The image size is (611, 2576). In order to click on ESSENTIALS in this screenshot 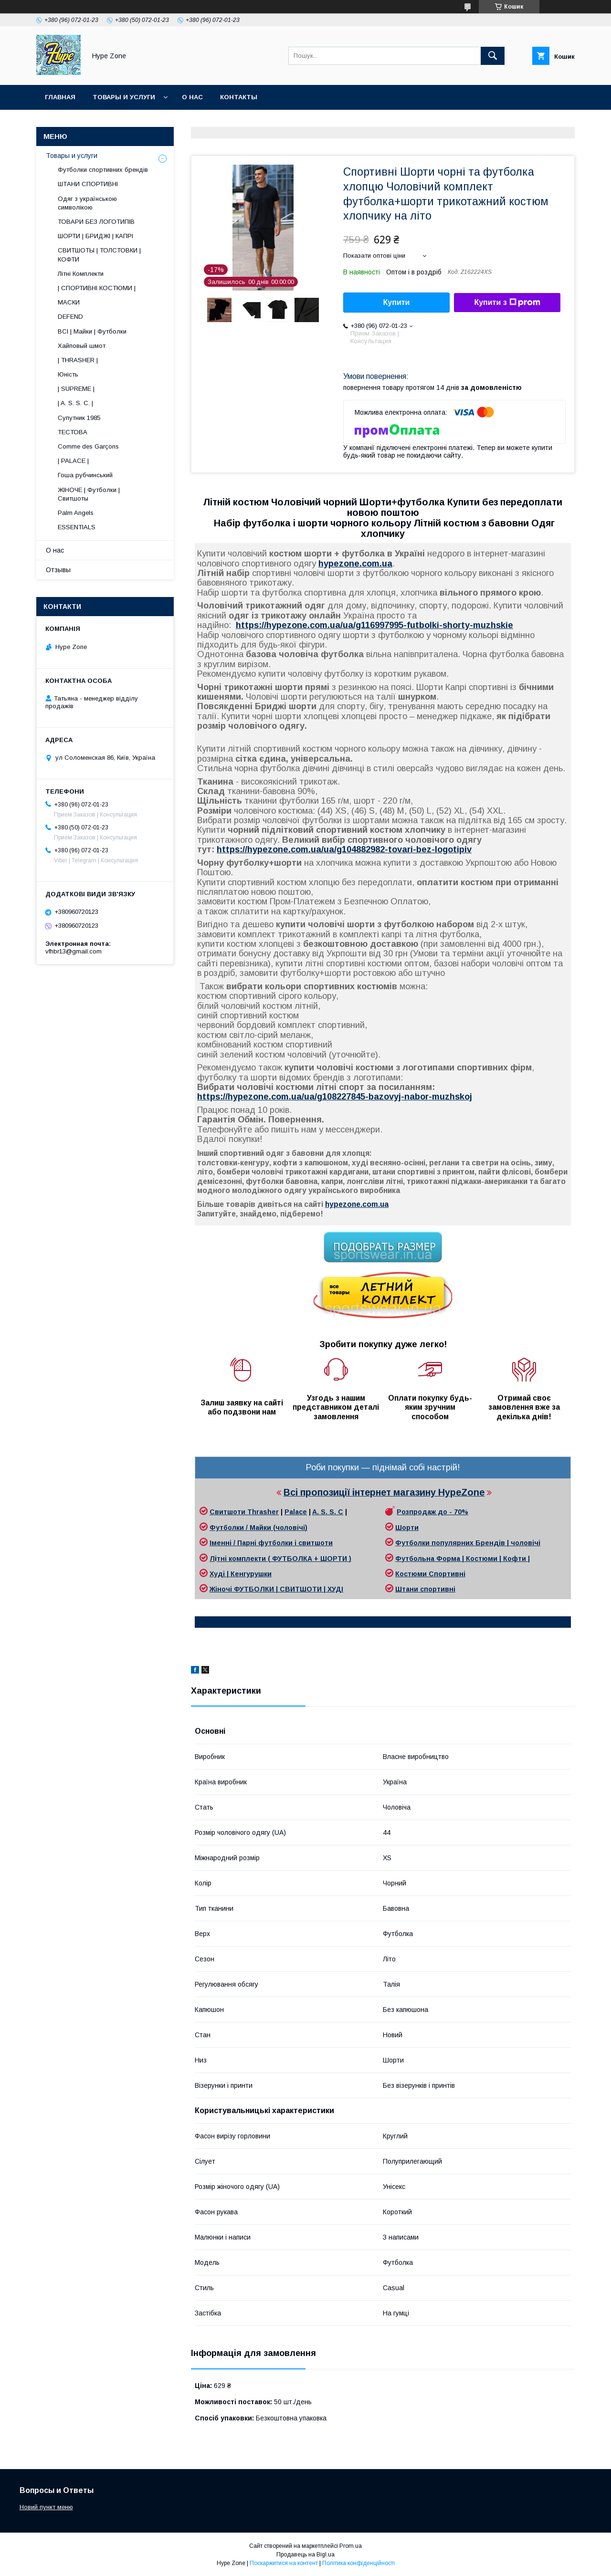, I will do `click(76, 527)`.